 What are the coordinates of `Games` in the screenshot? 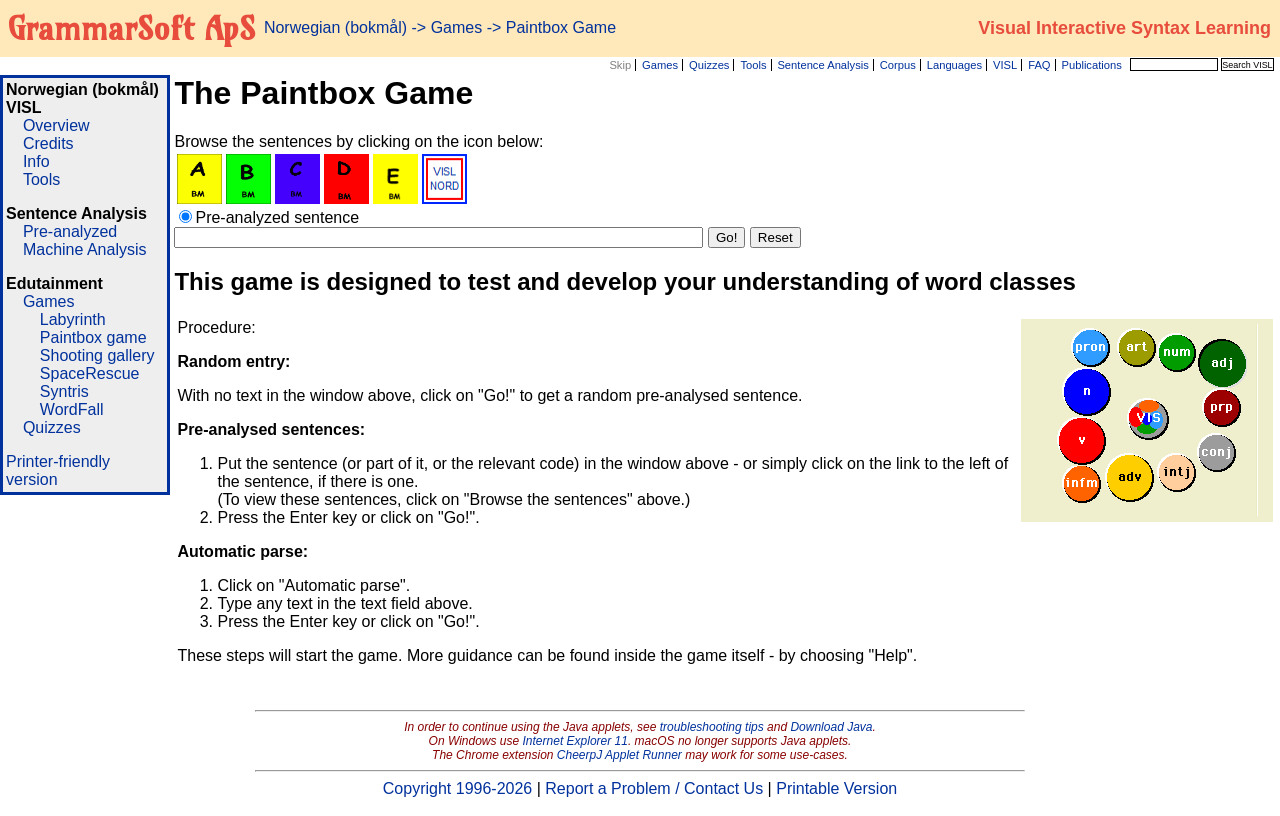 It's located at (660, 65).